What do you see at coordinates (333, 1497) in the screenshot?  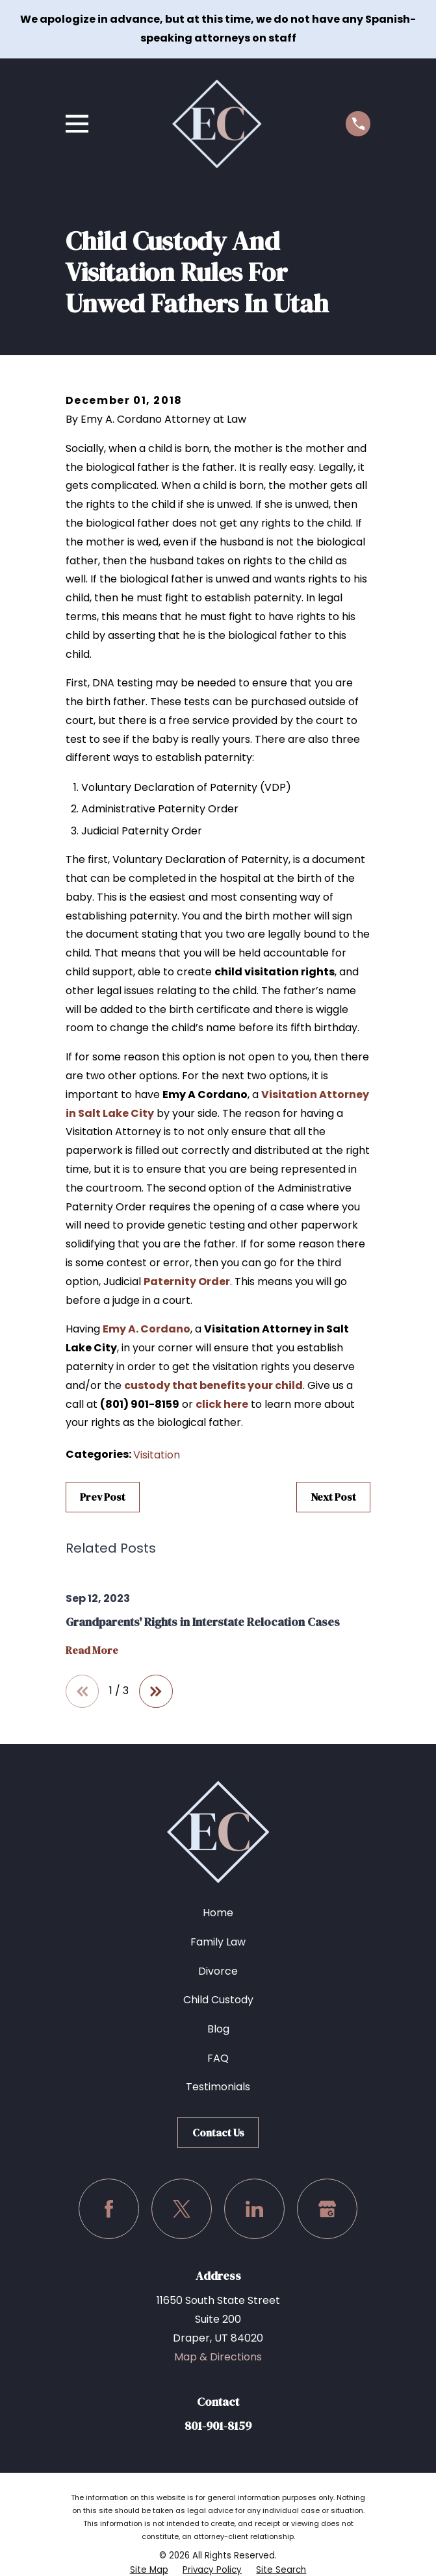 I see `Next Post` at bounding box center [333, 1497].